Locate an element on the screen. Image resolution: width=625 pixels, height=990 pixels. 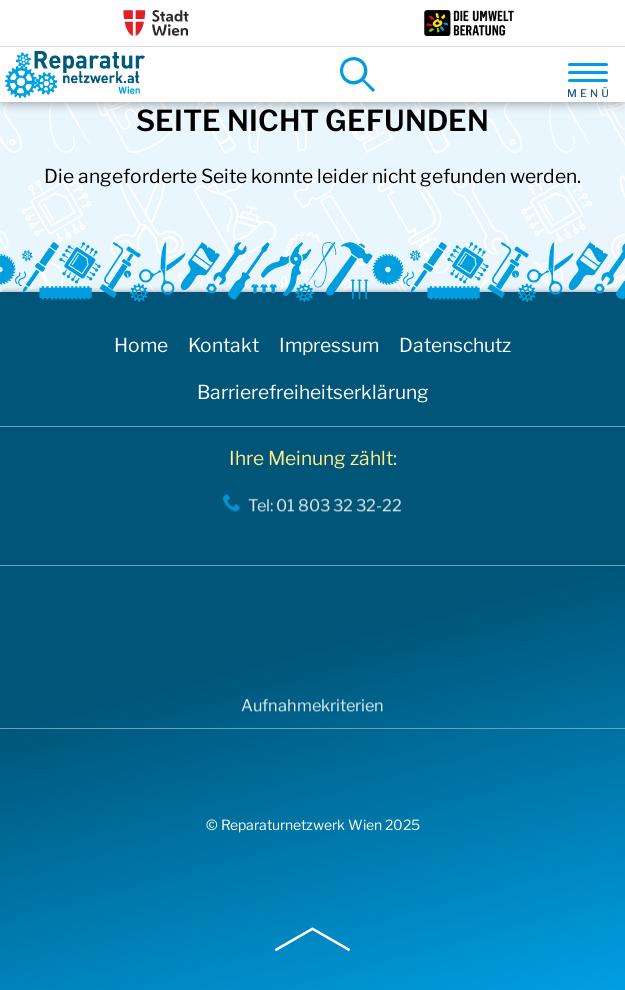
Aufnahmekriterien is located at coordinates (312, 709).